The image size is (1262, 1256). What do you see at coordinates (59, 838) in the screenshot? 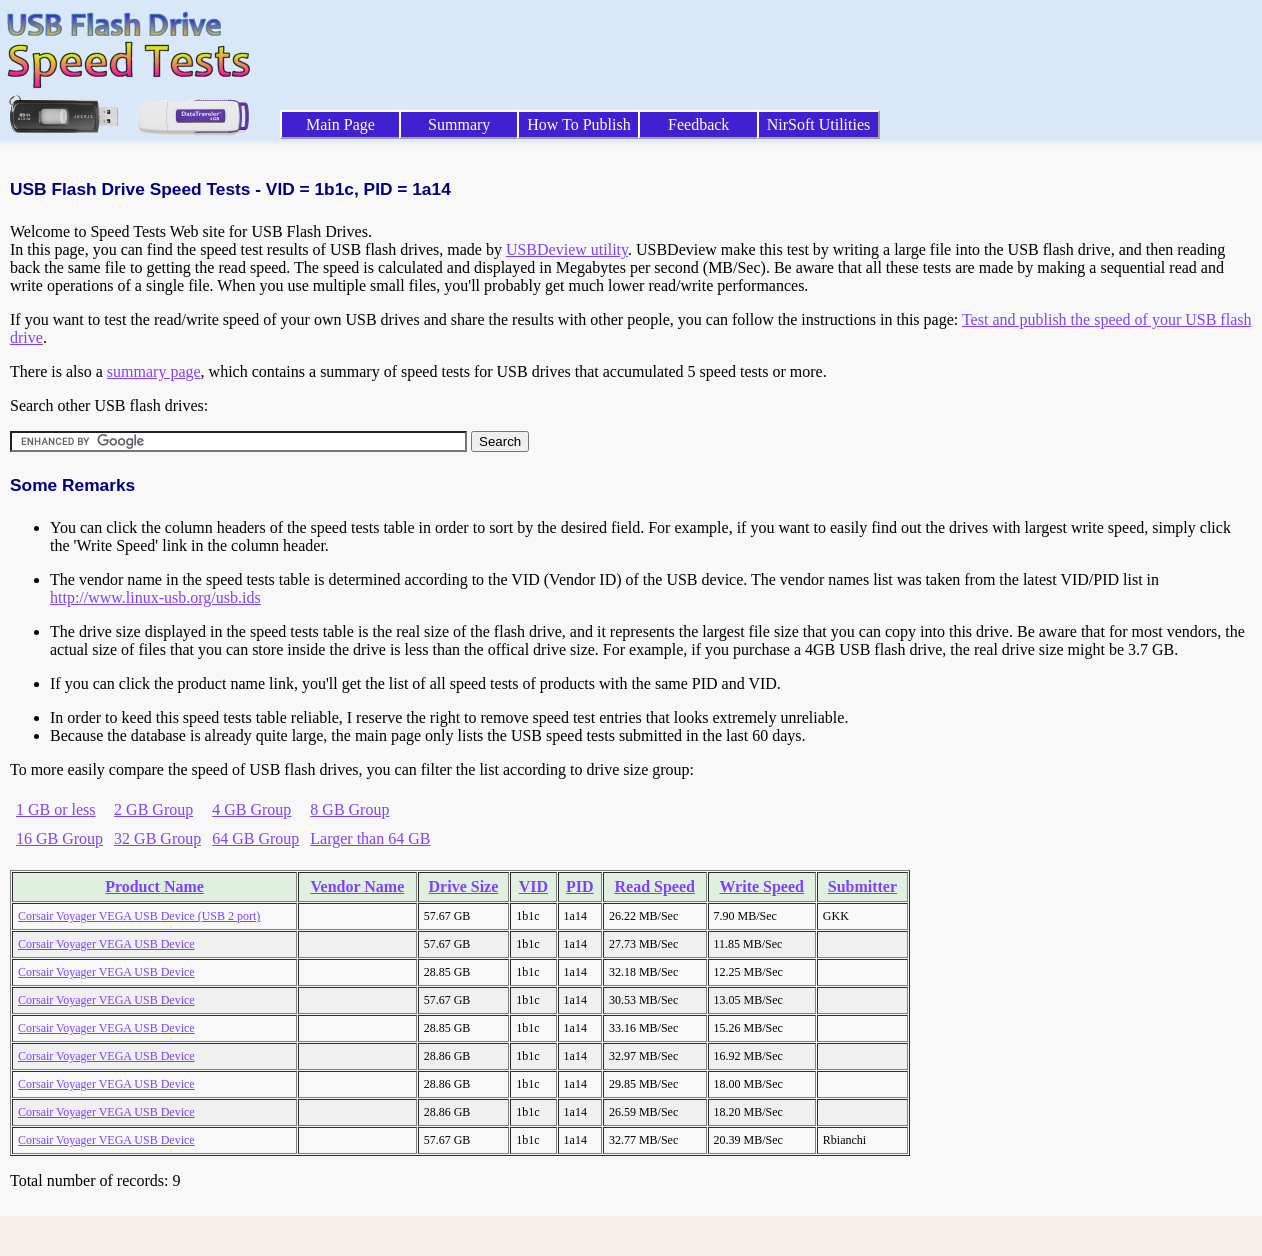
I see `16 GB Group` at bounding box center [59, 838].